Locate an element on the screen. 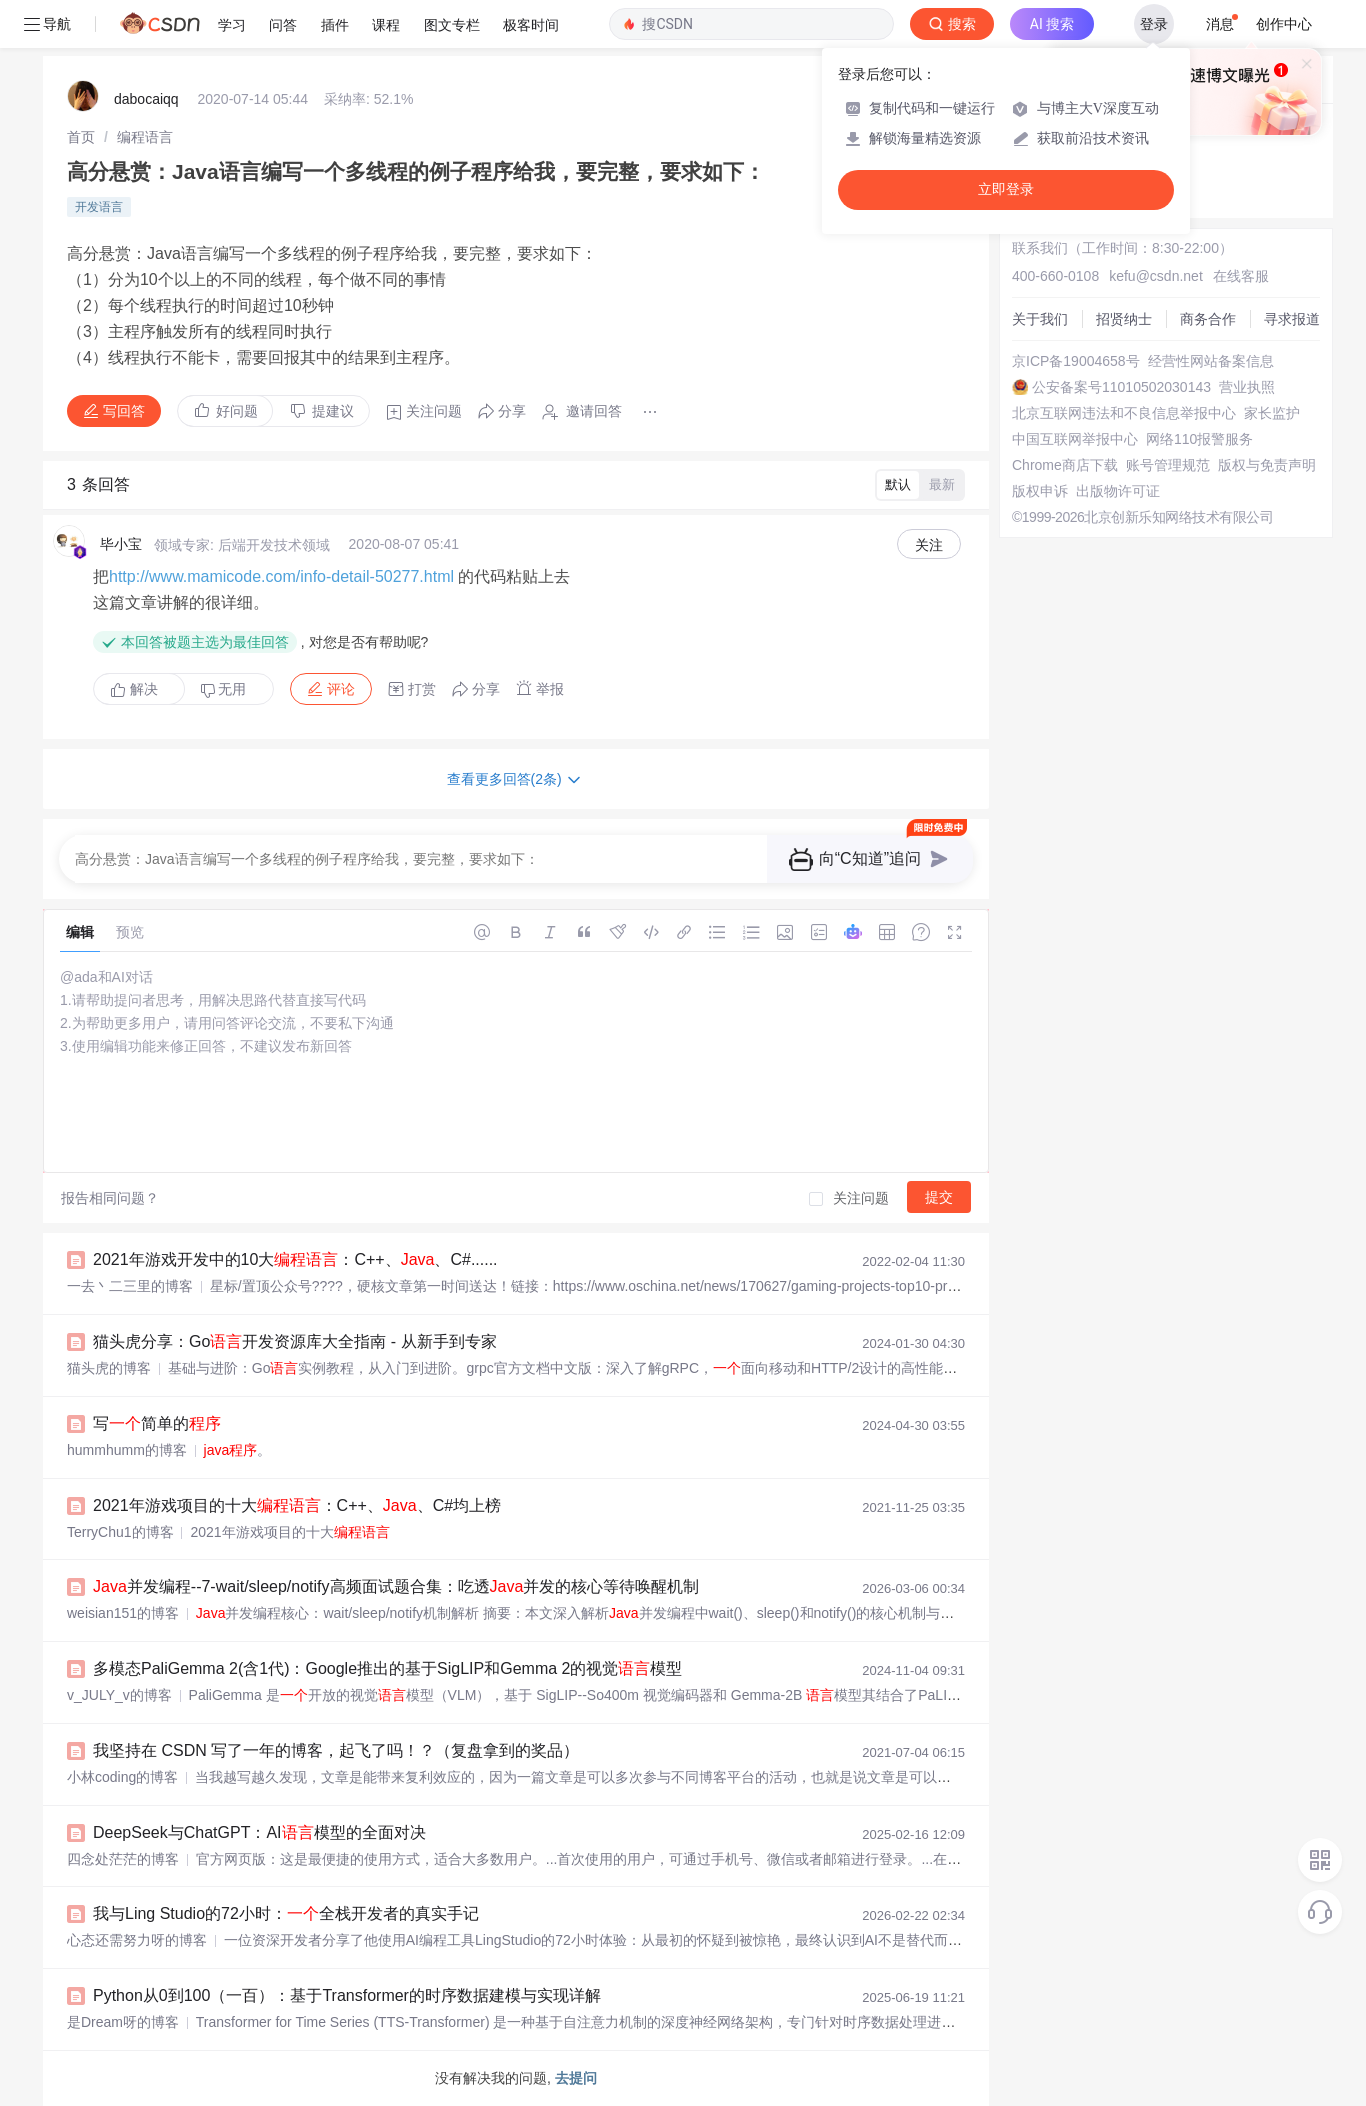 The width and height of the screenshot is (1366, 2106). 一去丶二三里的博客 is located at coordinates (130, 1286).